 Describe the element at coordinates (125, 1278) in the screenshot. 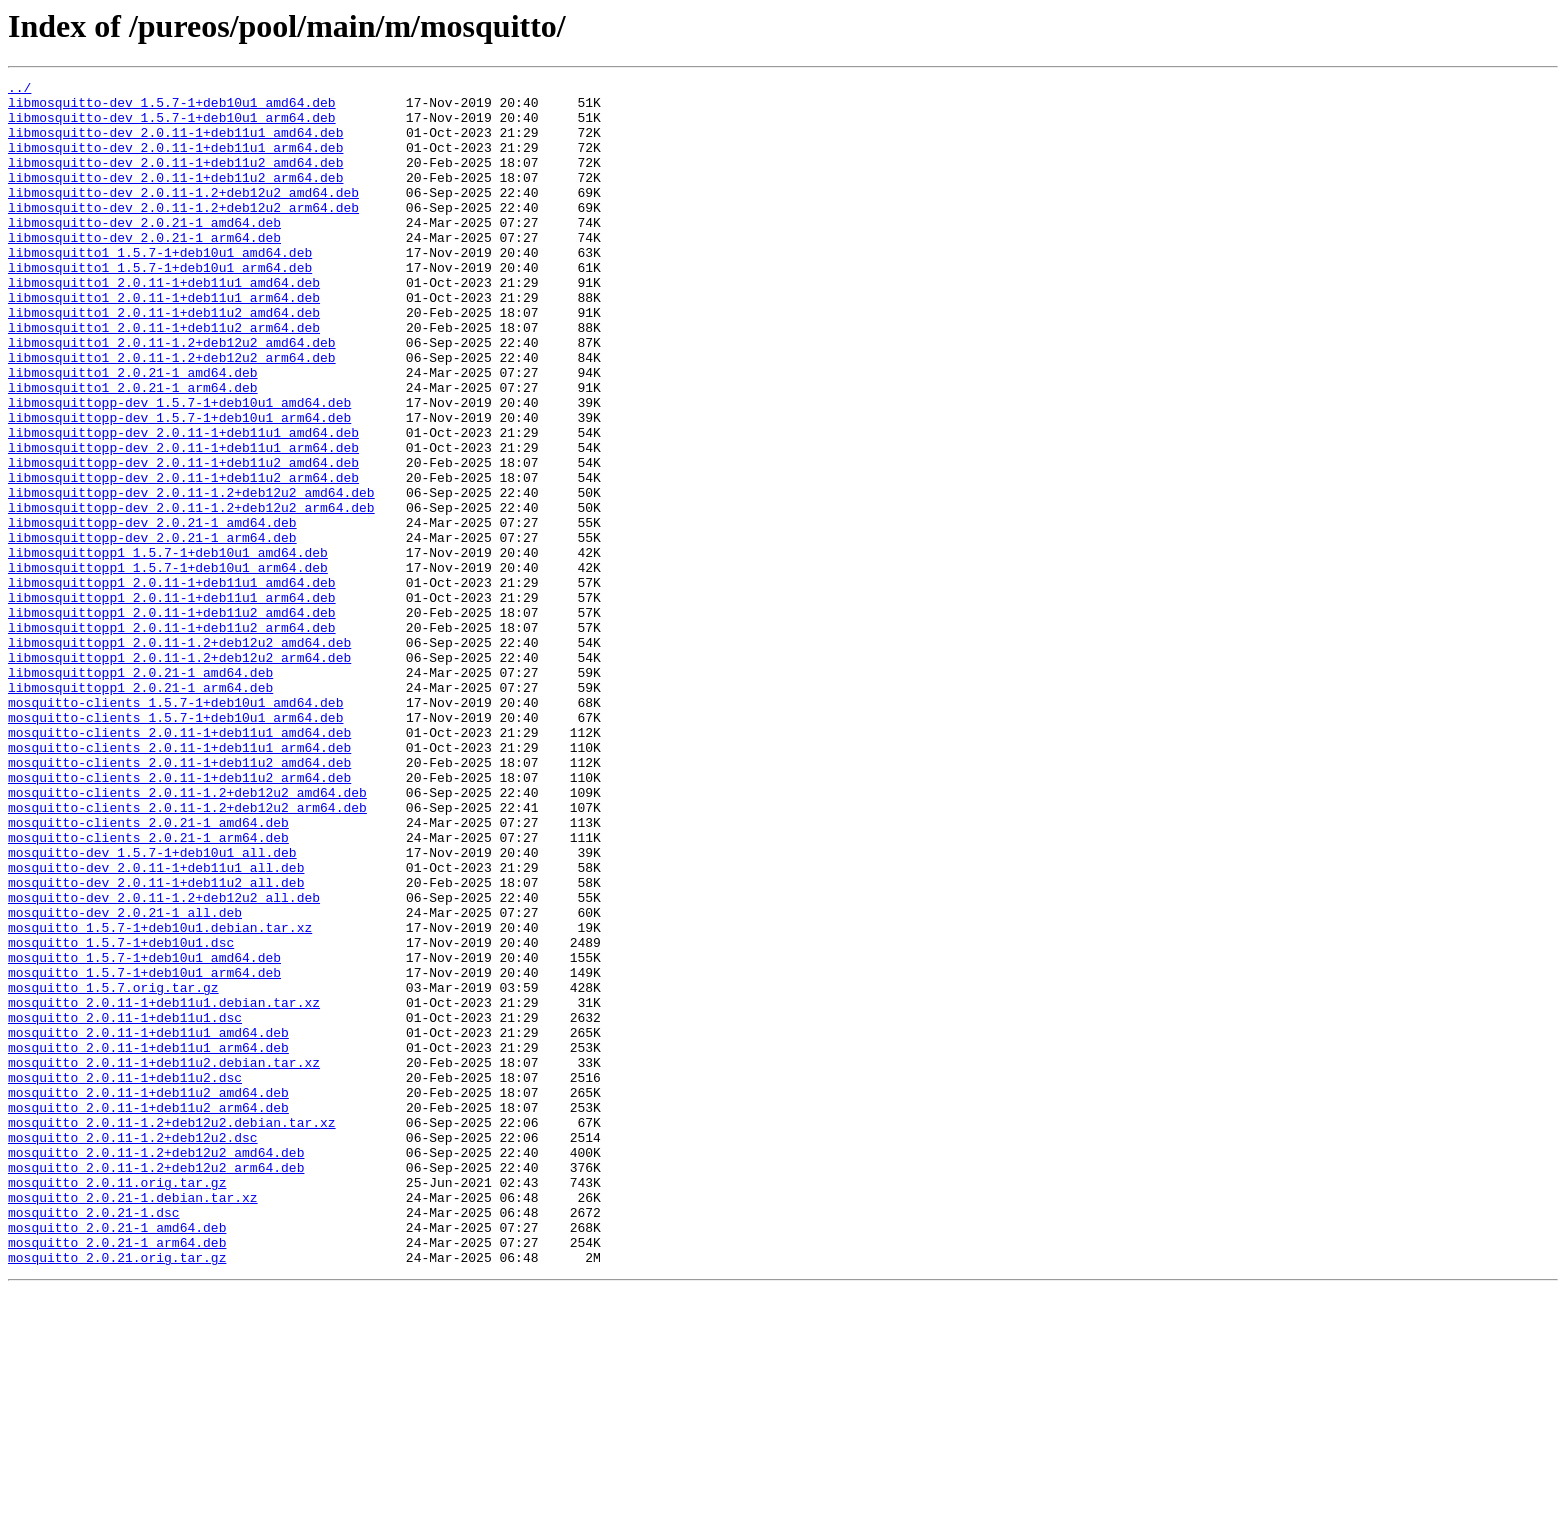

I see `mosquitto_2.0.11-1+deb11u2.dsc` at that location.